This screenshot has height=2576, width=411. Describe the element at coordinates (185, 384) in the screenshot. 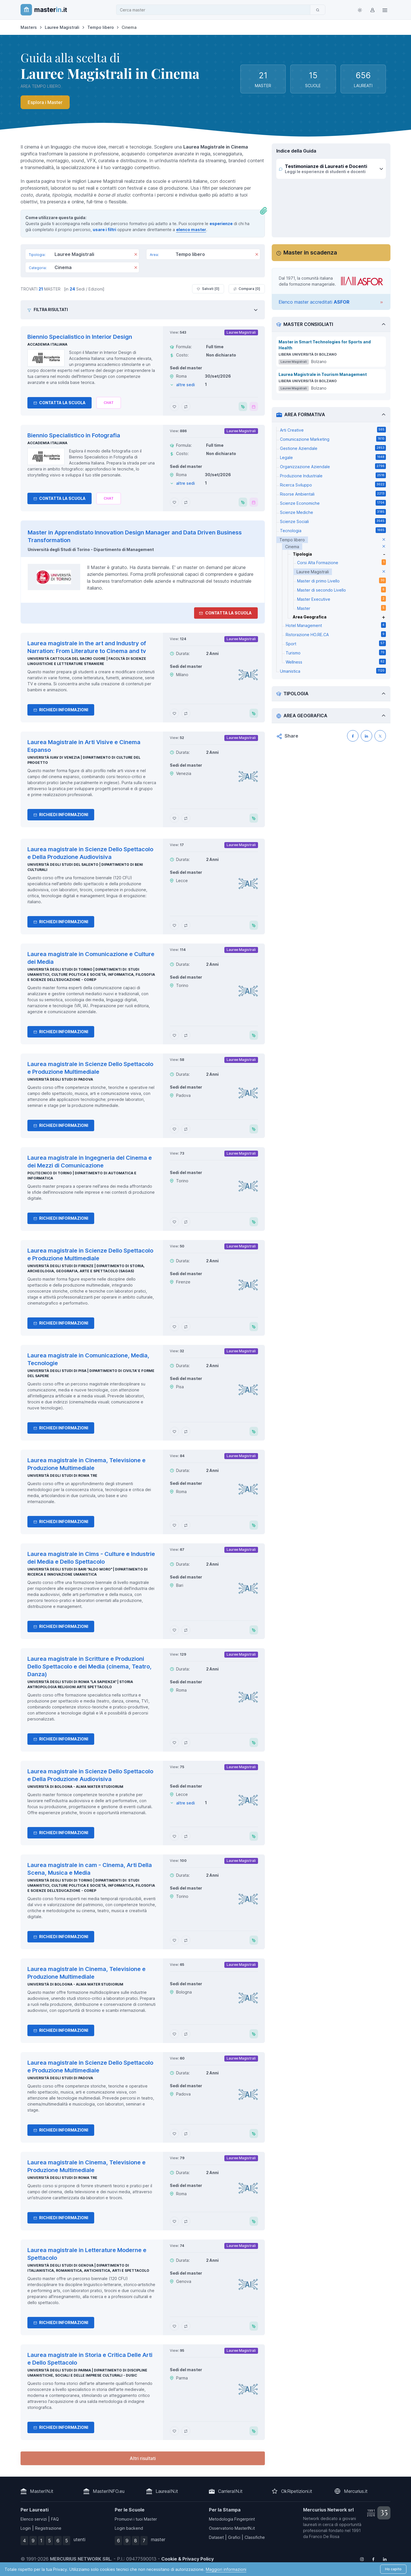

I see `altre sedi` at that location.